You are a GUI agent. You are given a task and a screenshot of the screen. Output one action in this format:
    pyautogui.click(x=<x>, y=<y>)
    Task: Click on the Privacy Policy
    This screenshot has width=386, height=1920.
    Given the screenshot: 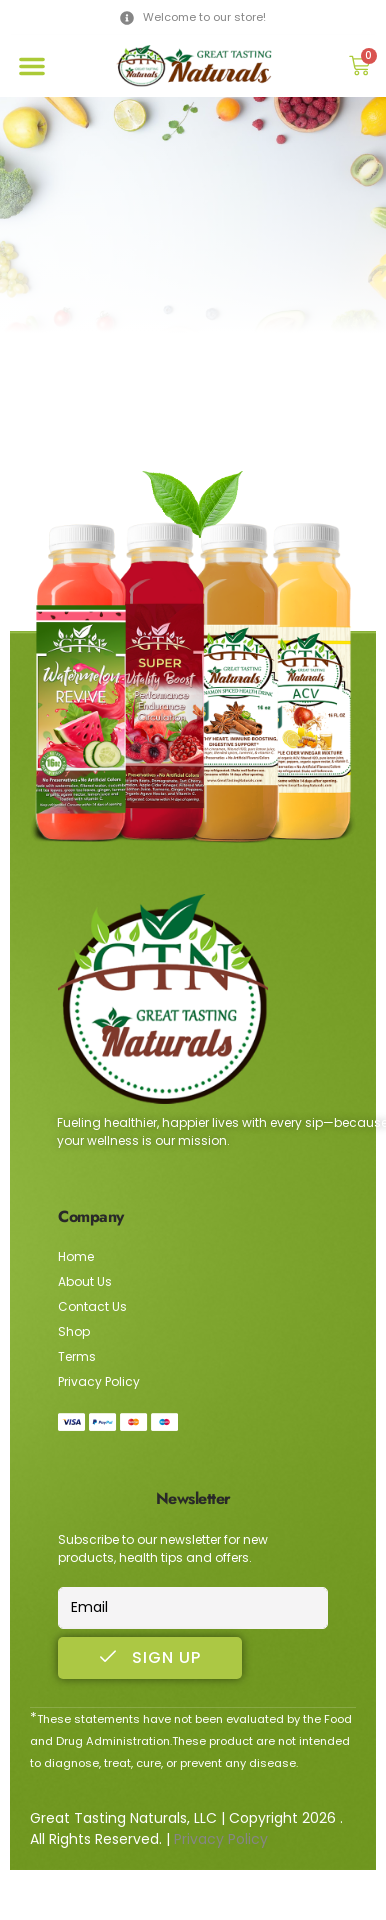 What is the action you would take?
    pyautogui.click(x=221, y=1839)
    